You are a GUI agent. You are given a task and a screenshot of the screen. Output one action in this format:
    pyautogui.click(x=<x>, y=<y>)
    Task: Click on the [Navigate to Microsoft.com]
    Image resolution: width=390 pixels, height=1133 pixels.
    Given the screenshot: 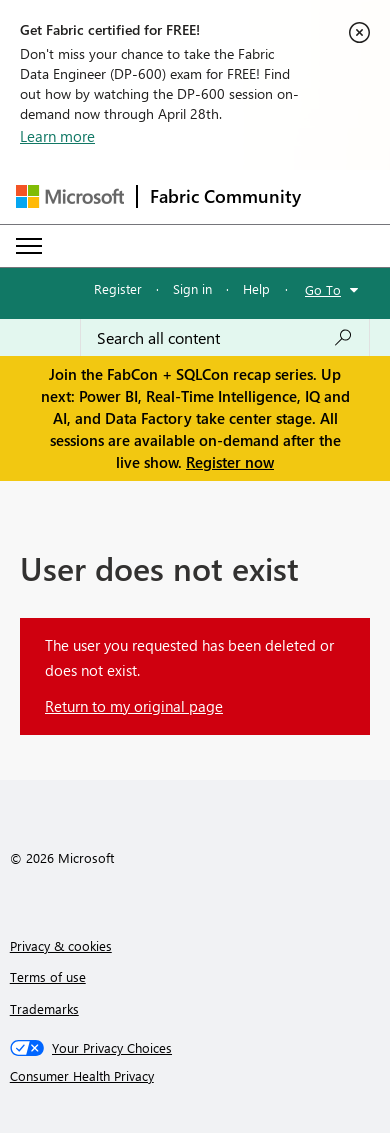 What is the action you would take?
    pyautogui.click(x=70, y=196)
    